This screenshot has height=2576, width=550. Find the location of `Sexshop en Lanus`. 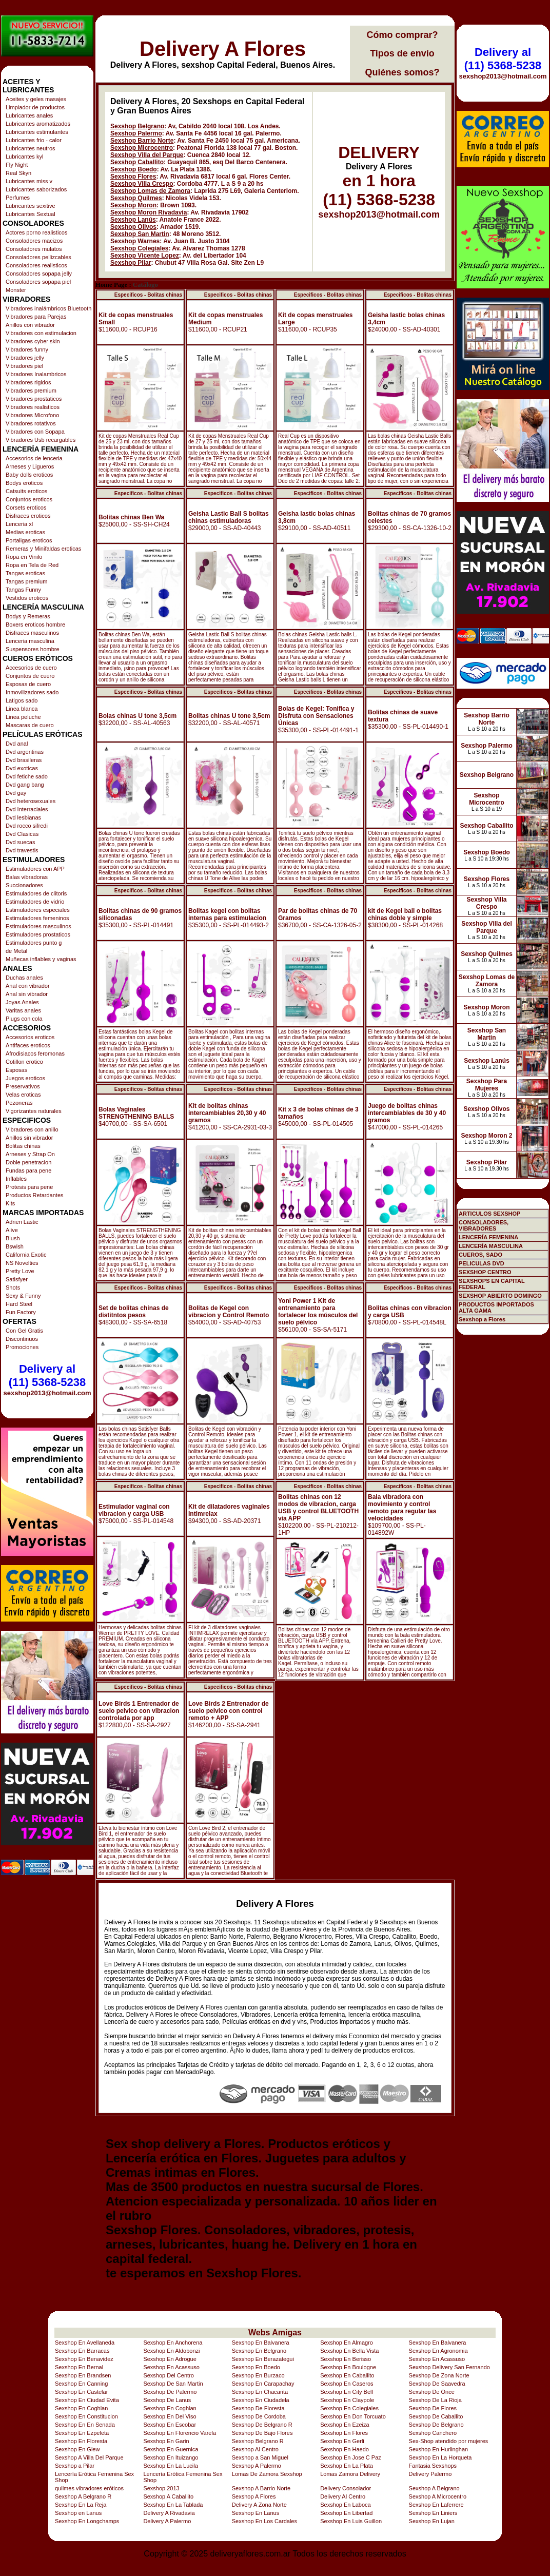

Sexshop en Lanus is located at coordinates (78, 2513).